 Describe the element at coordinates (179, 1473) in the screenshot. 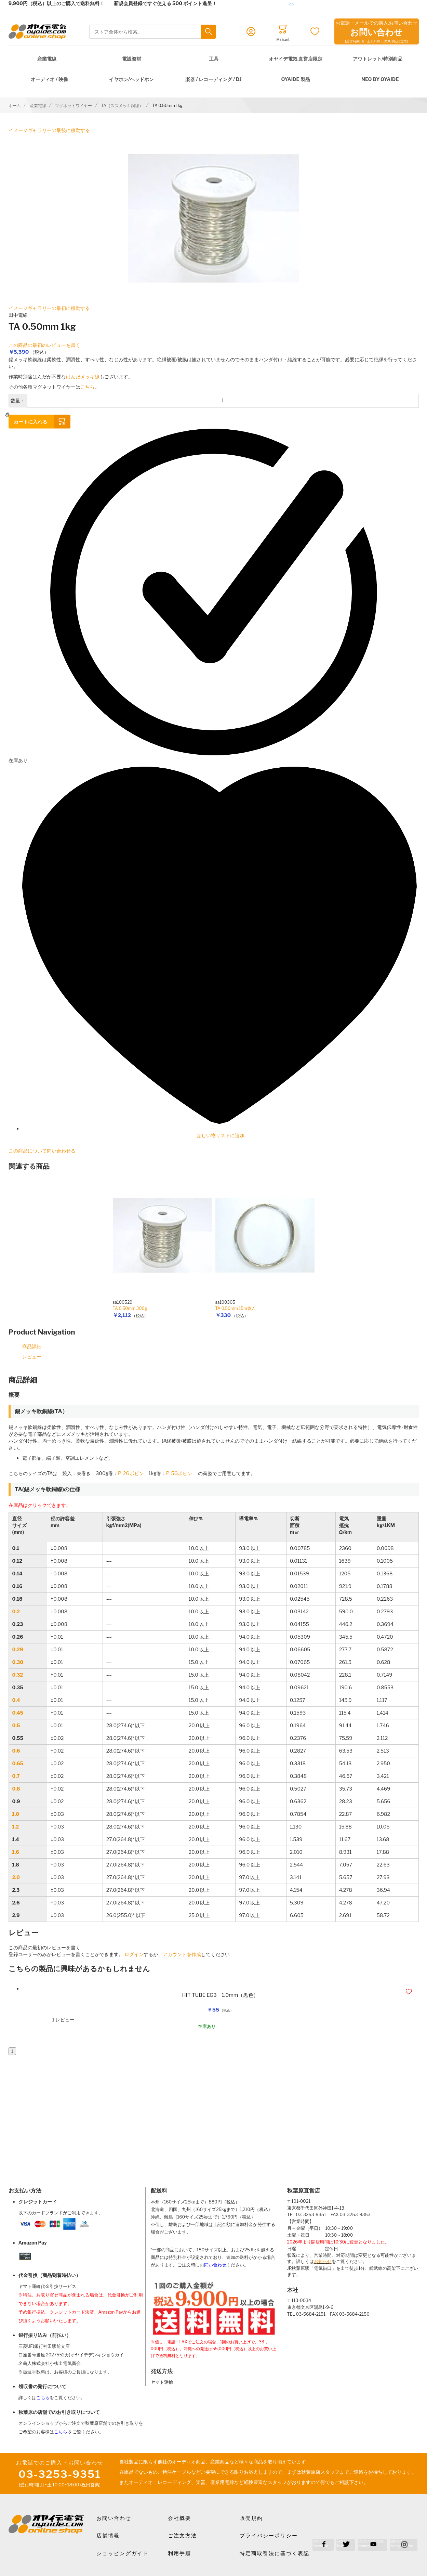

I see `P-5Gボビン` at that location.